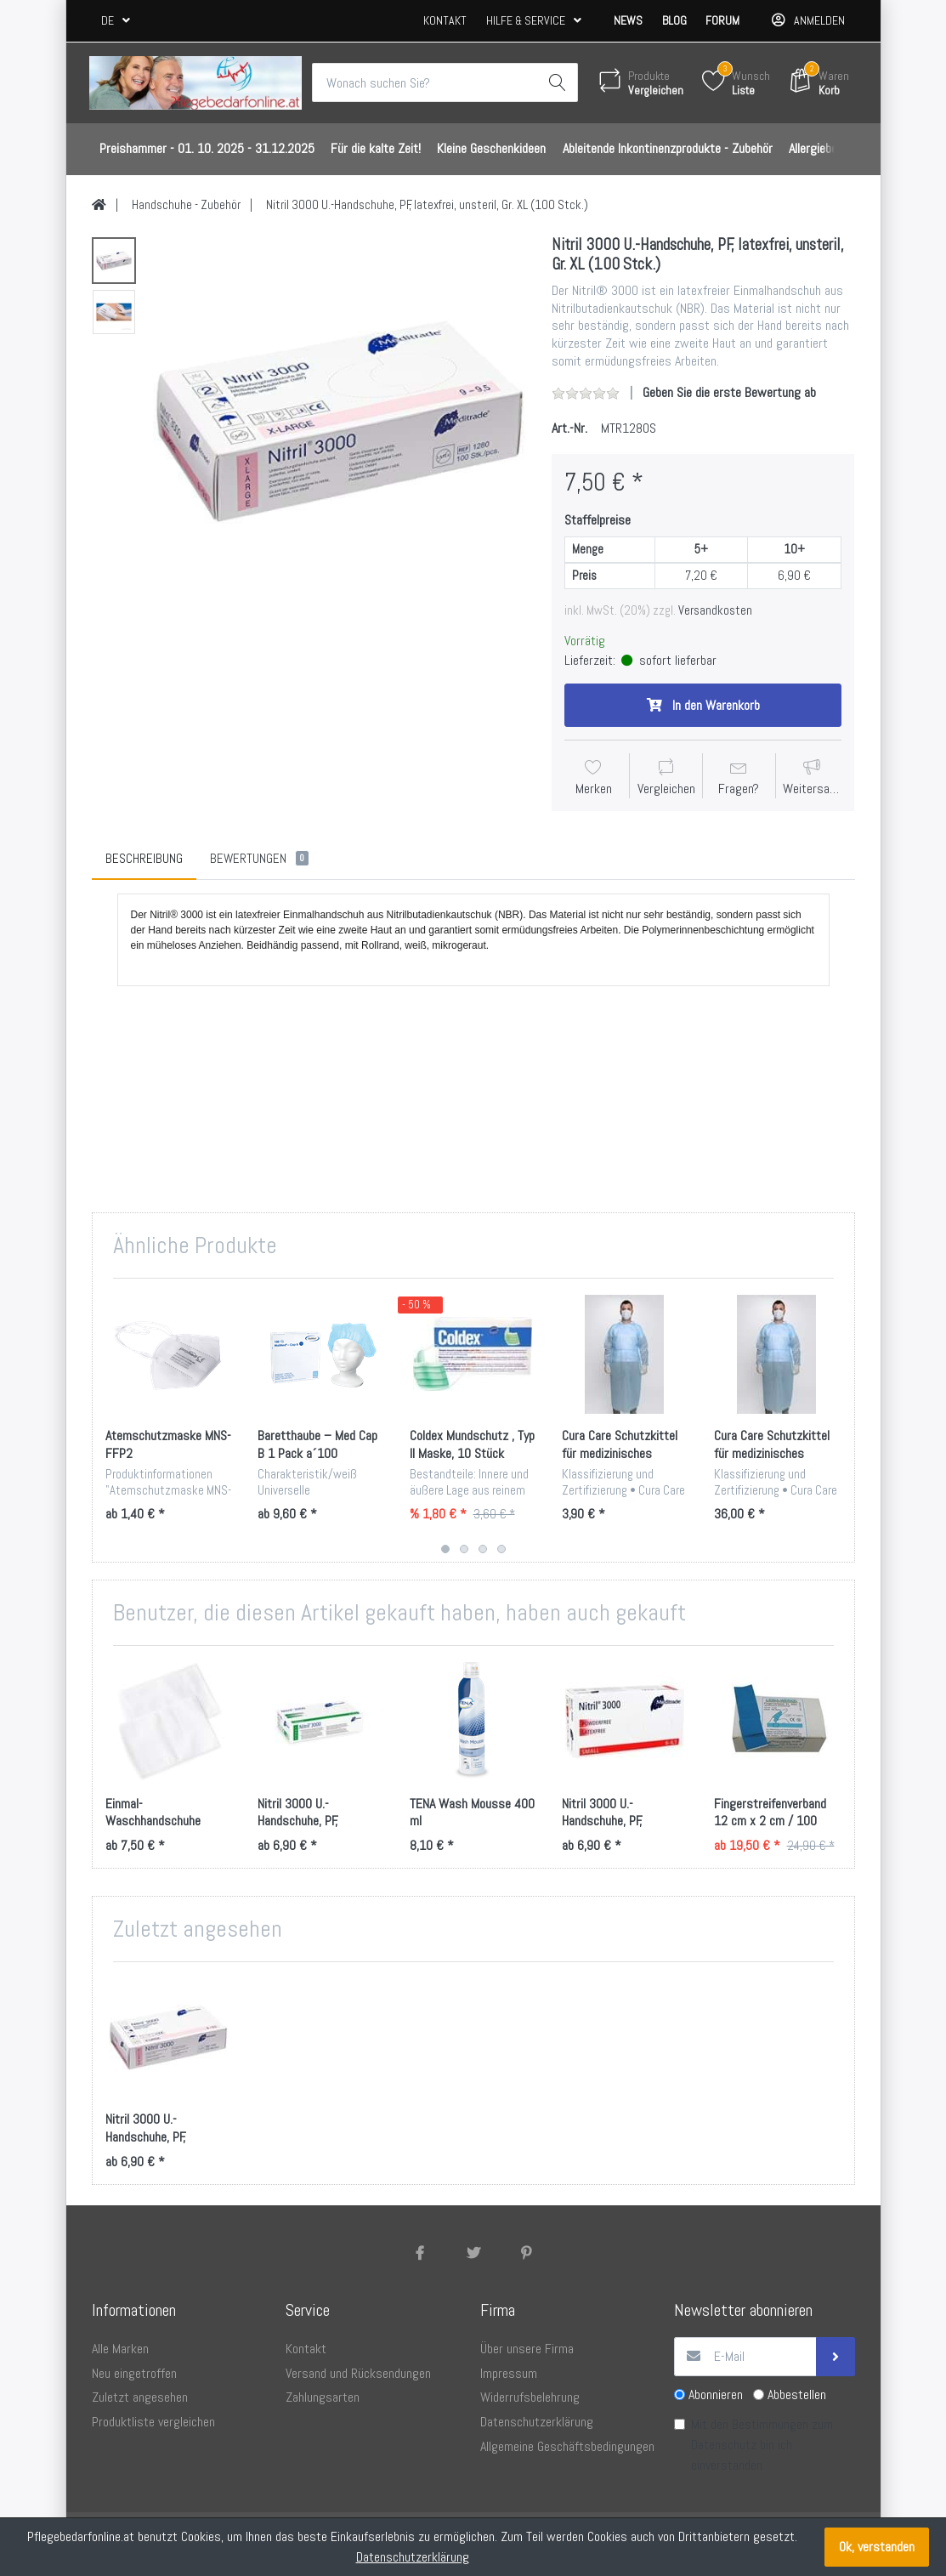 This screenshot has width=946, height=2576. What do you see at coordinates (339, 421) in the screenshot?
I see `[option]` at bounding box center [339, 421].